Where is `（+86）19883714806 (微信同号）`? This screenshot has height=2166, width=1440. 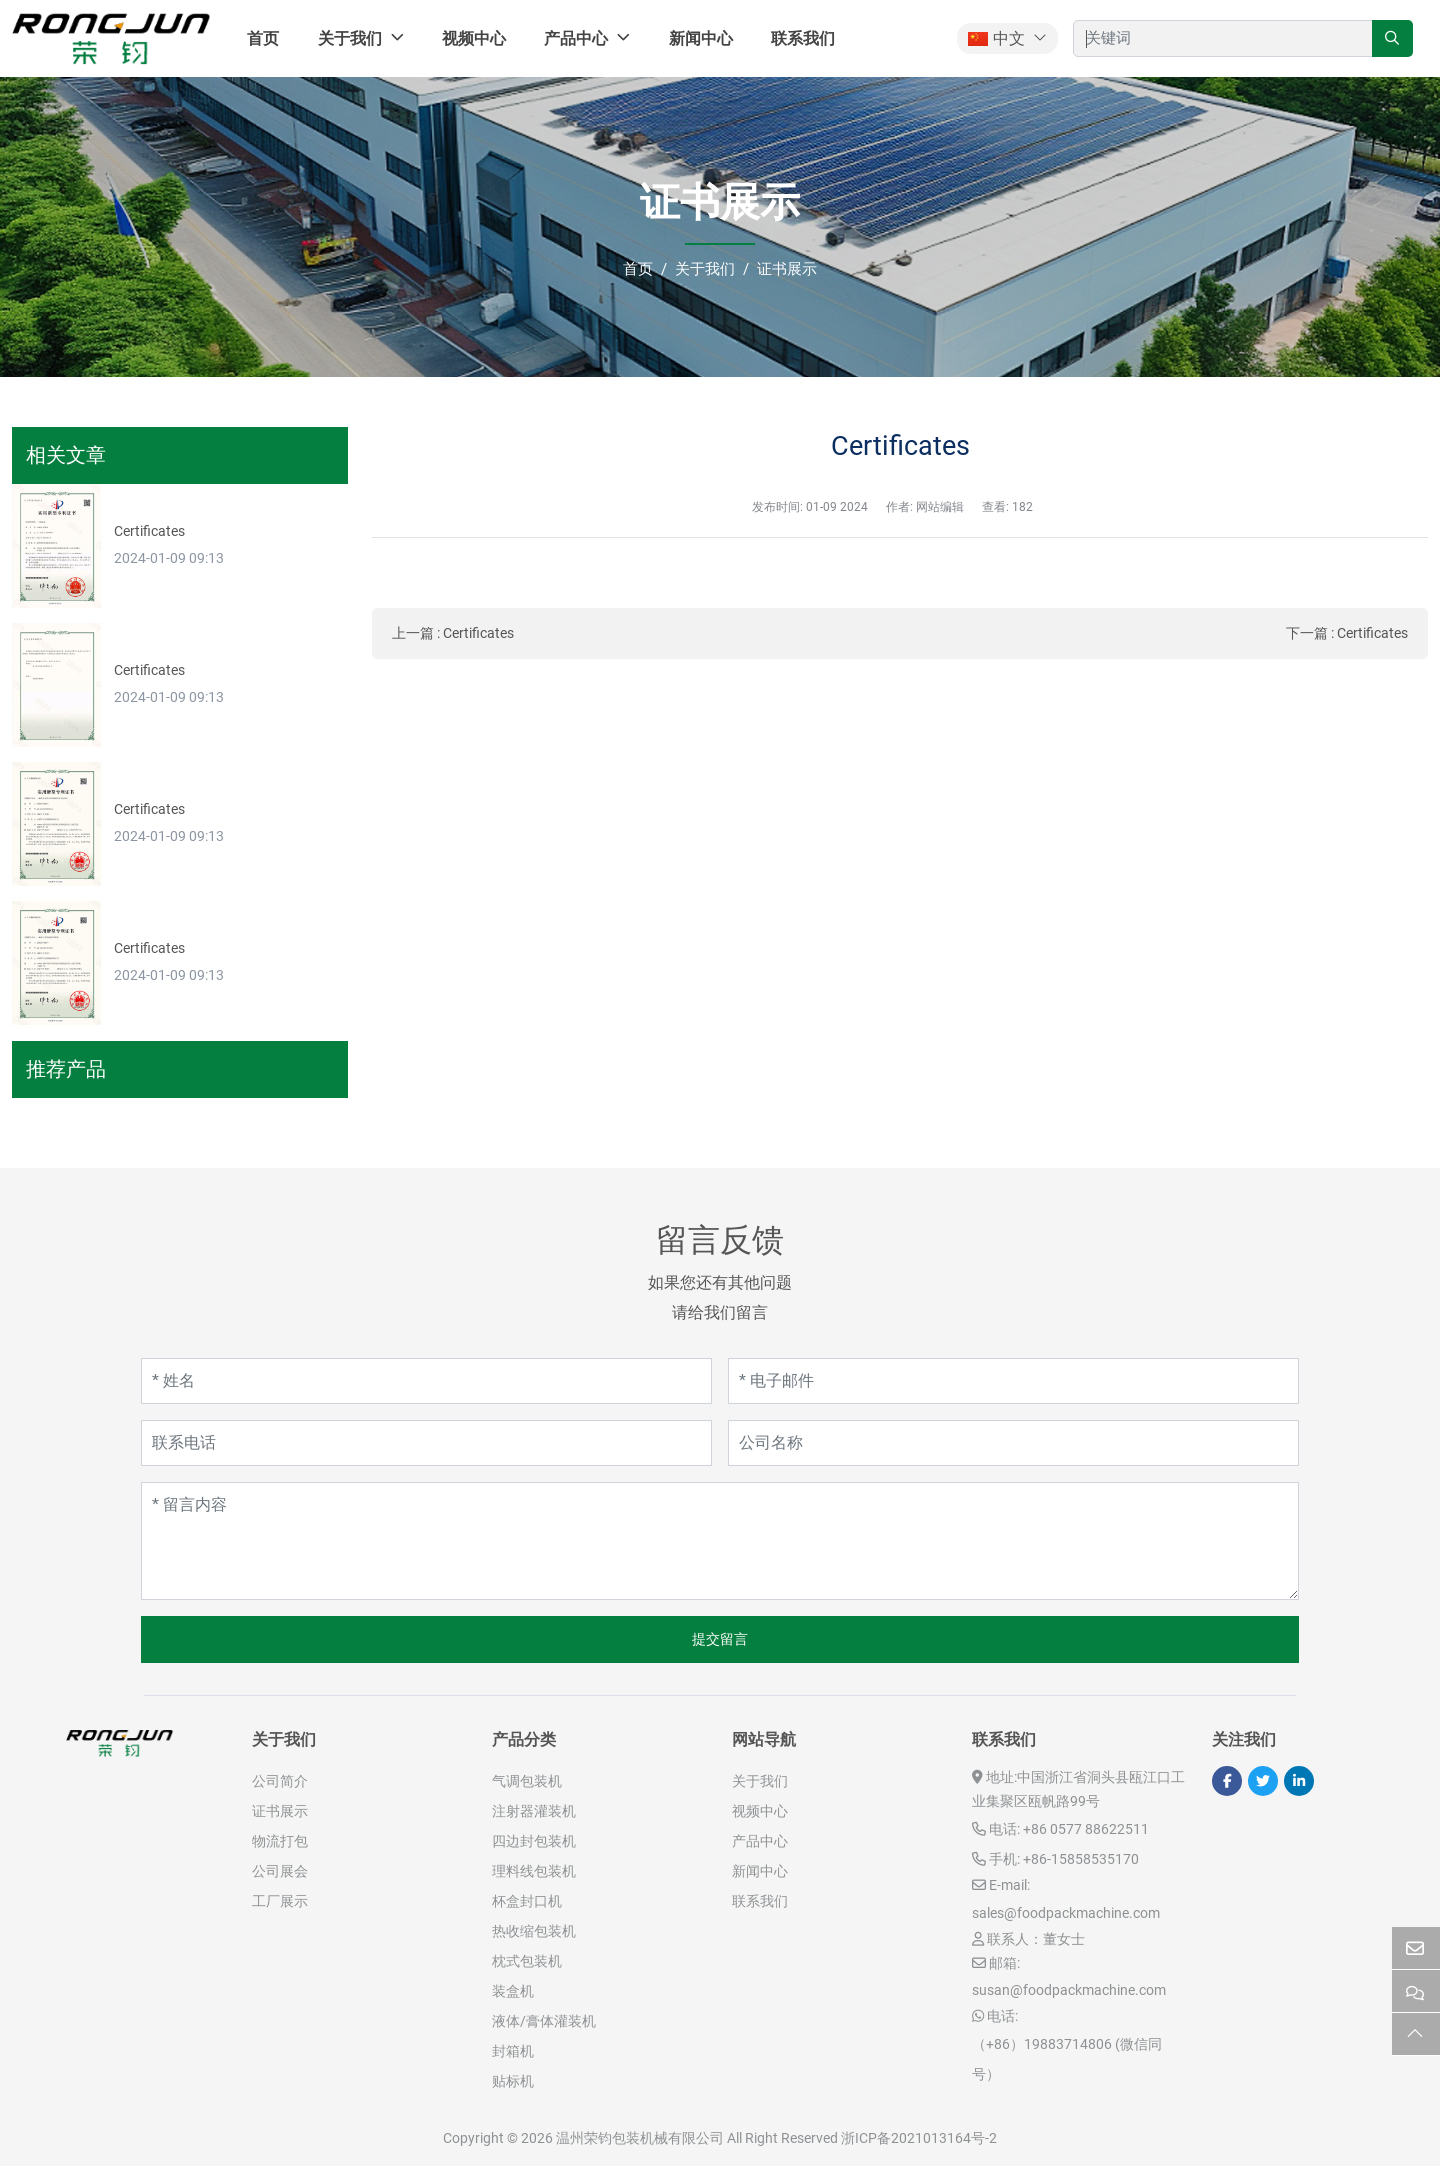
（+86）19883714806 (微信同号） is located at coordinates (1067, 2059).